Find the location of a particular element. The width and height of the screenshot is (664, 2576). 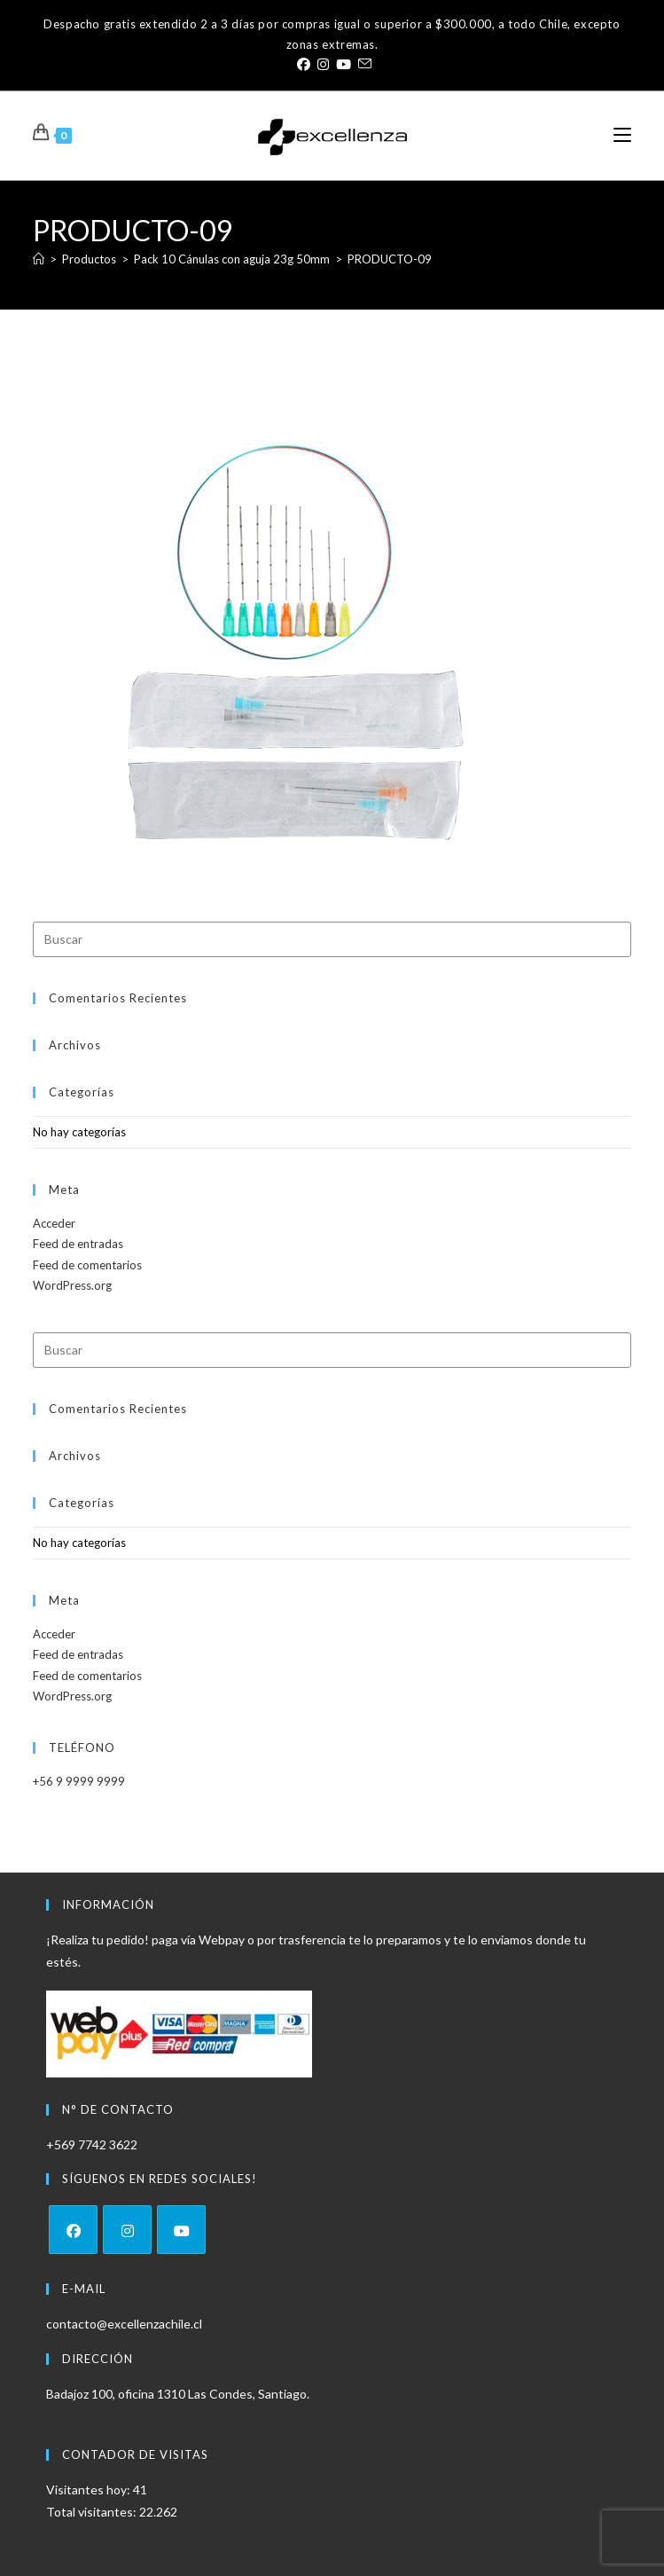

+569 7742 3622 is located at coordinates (91, 2144).